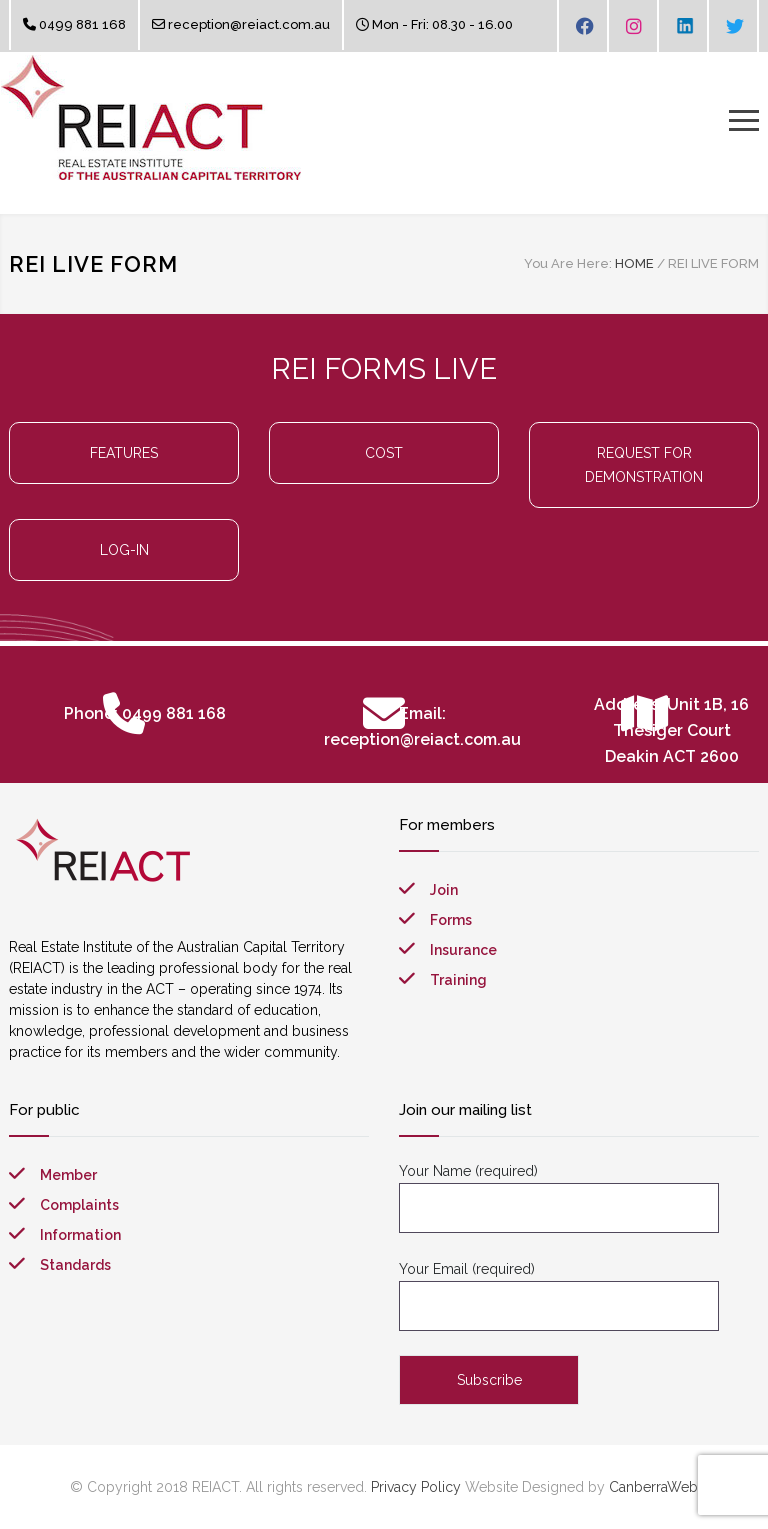 The width and height of the screenshot is (768, 1529). Describe the element at coordinates (79, 1205) in the screenshot. I see `Complaints` at that location.